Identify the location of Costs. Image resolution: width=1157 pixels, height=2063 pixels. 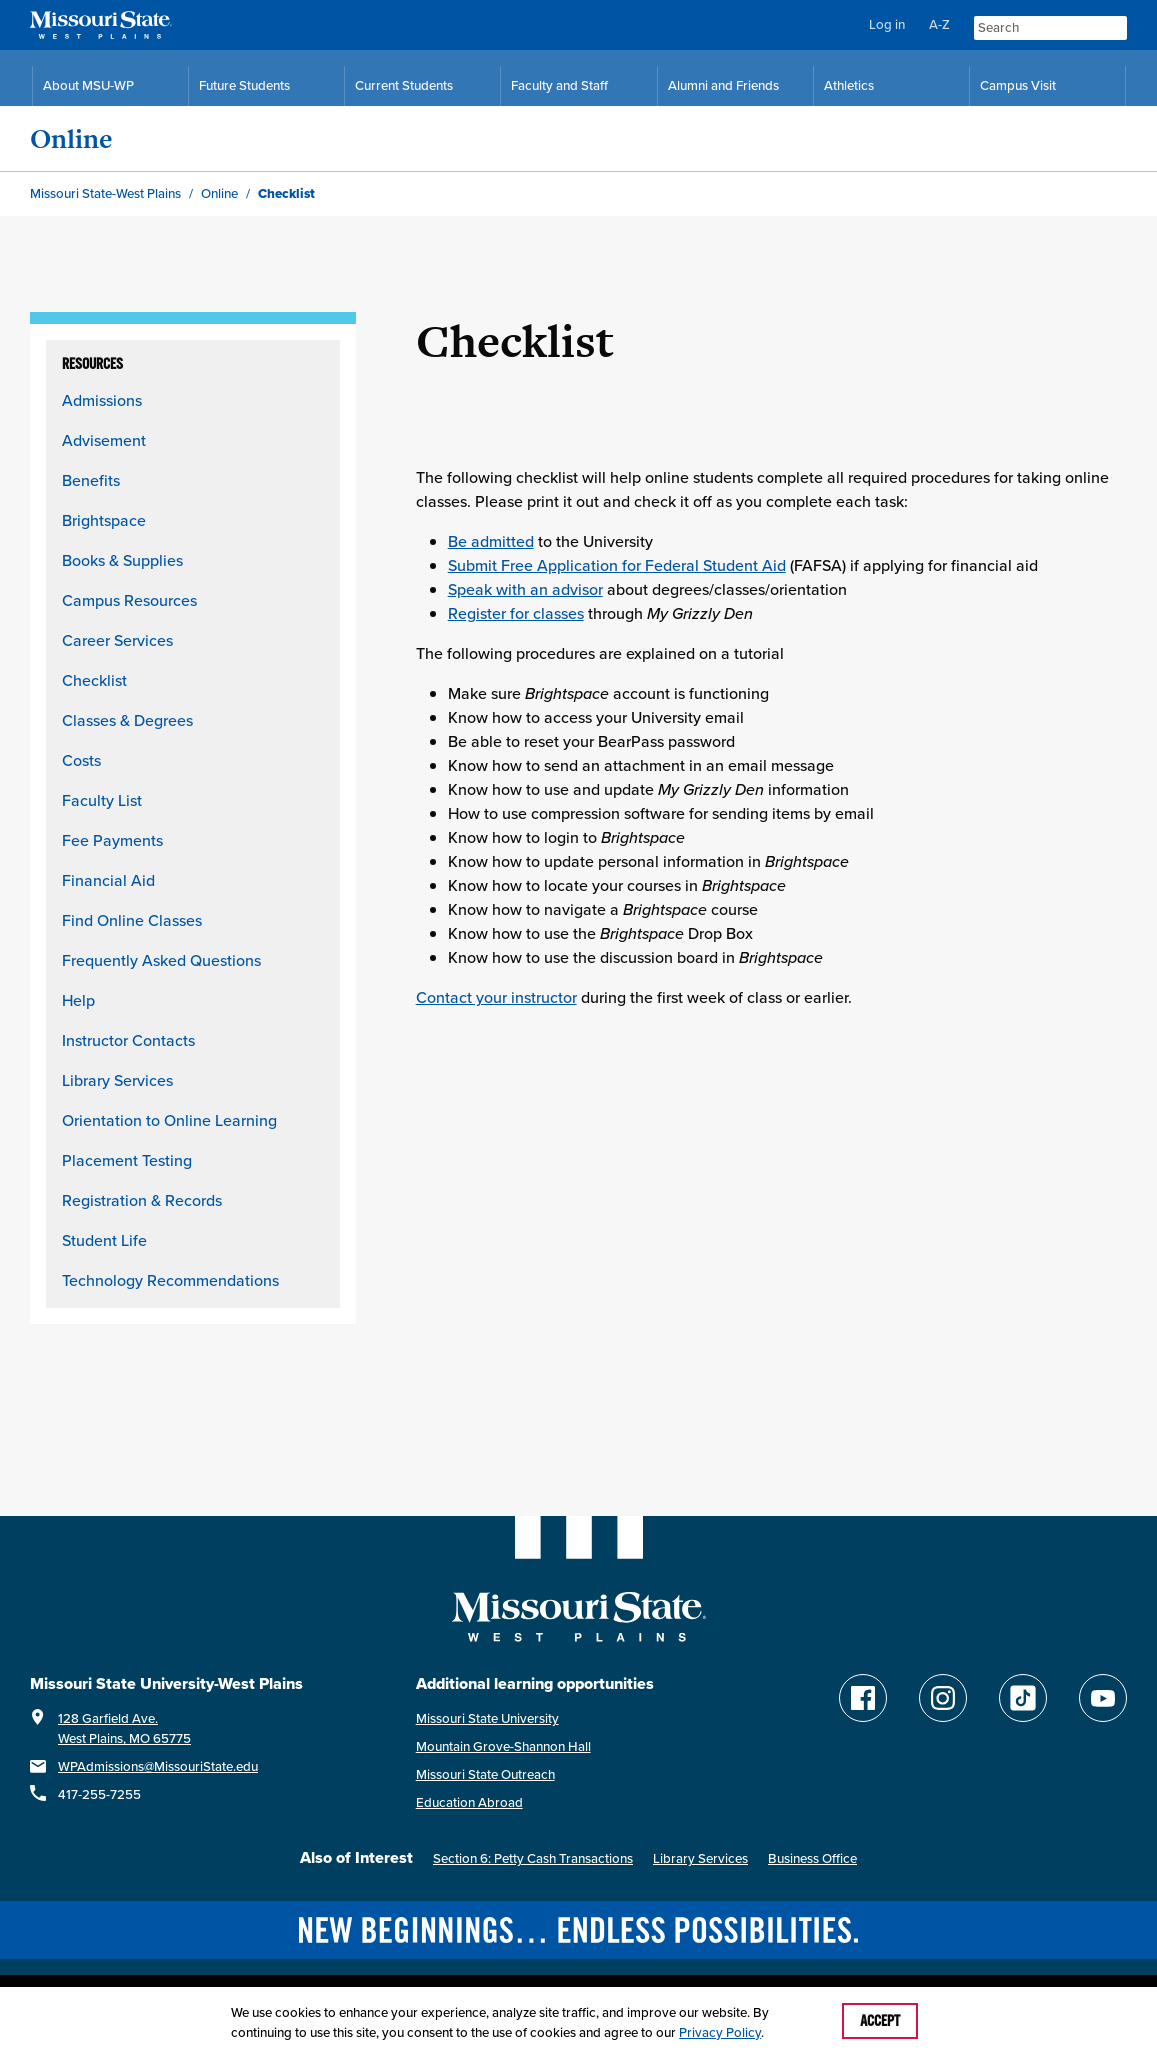
(81, 760).